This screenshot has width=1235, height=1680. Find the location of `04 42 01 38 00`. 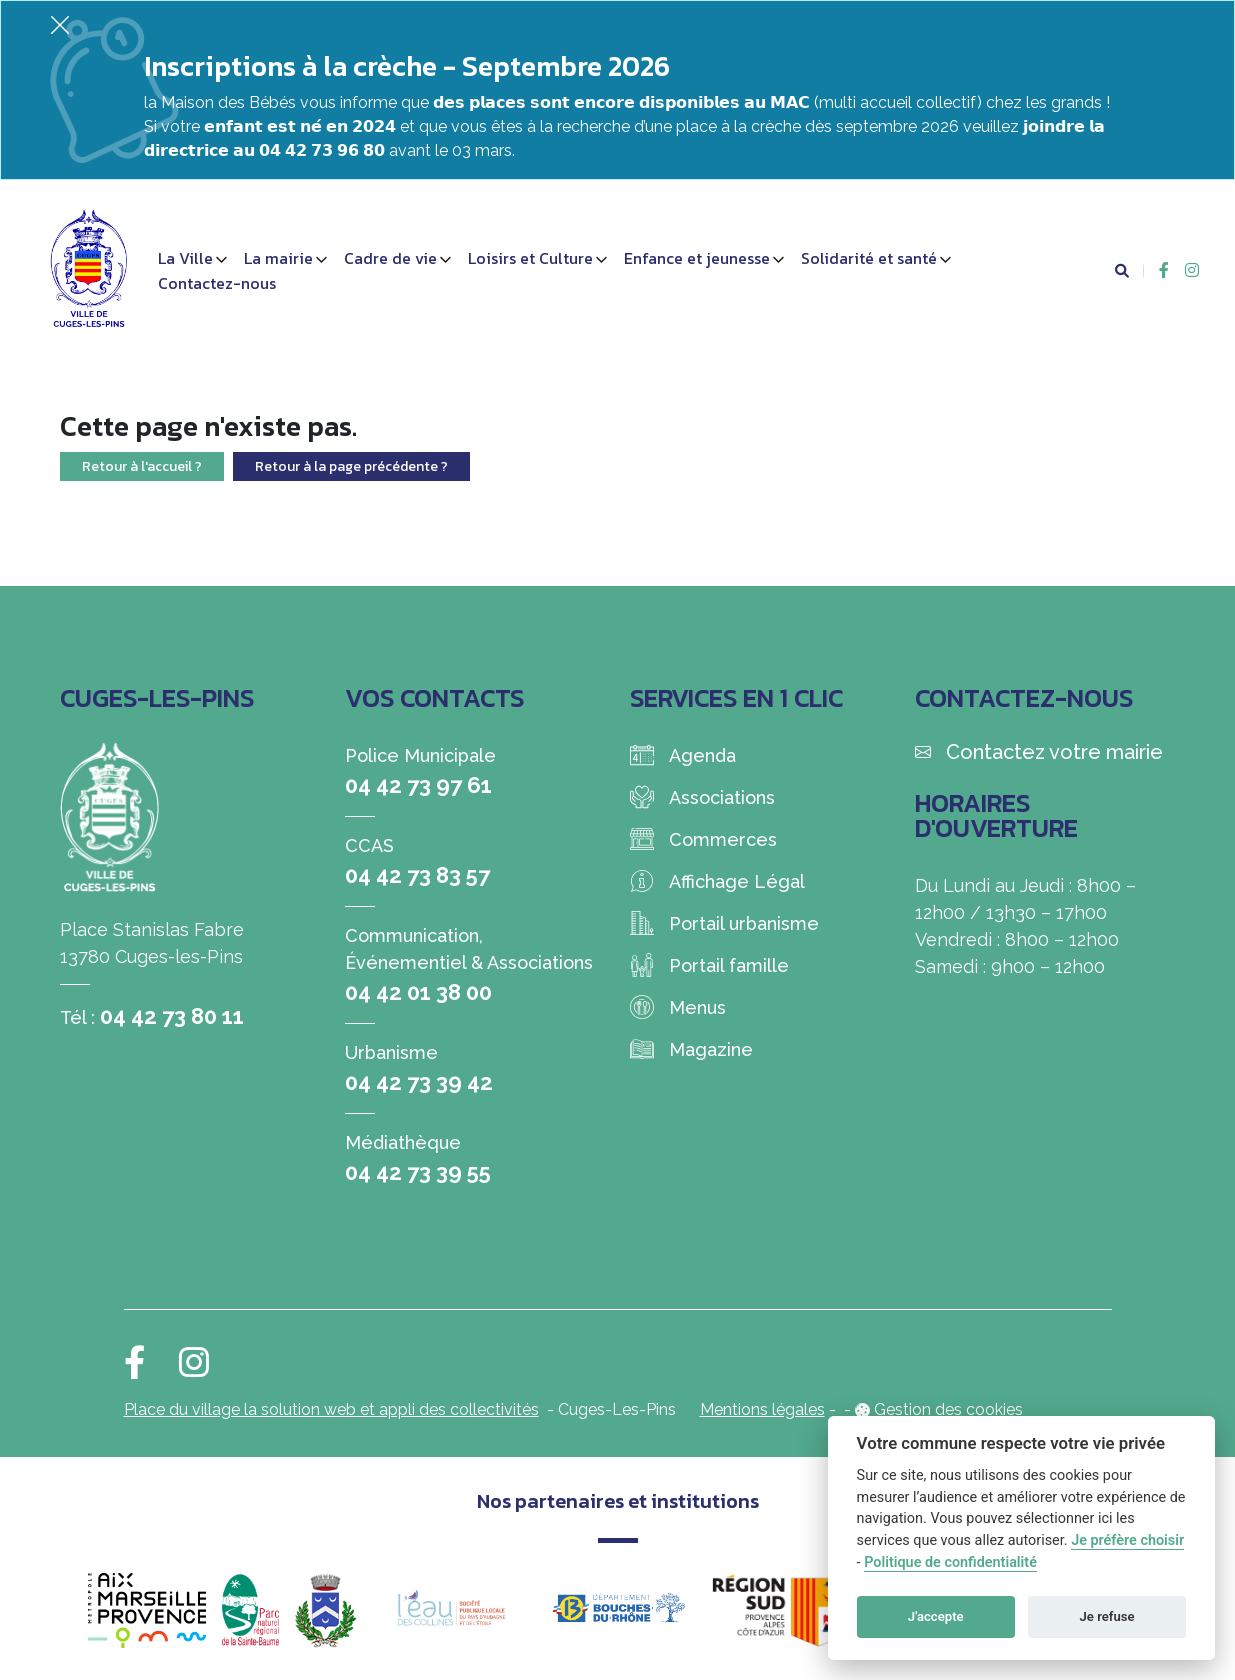

04 42 01 38 00 is located at coordinates (418, 992).